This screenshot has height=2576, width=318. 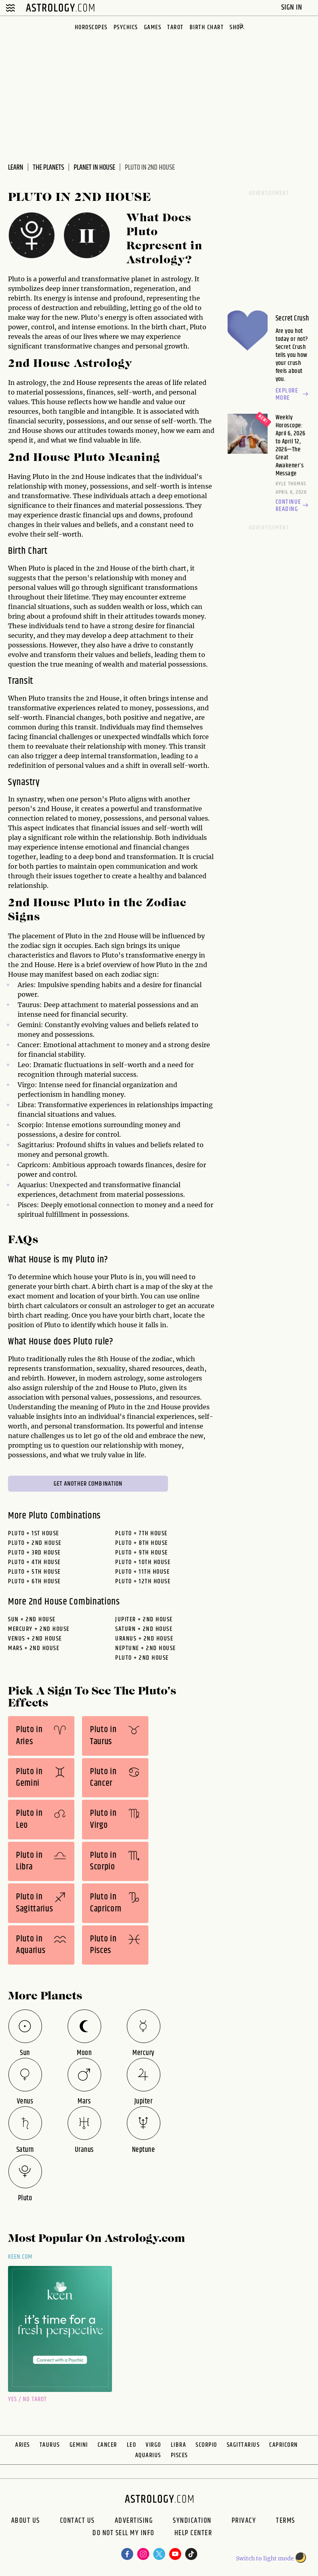 I want to click on Get Another Combination, so click(x=88, y=1484).